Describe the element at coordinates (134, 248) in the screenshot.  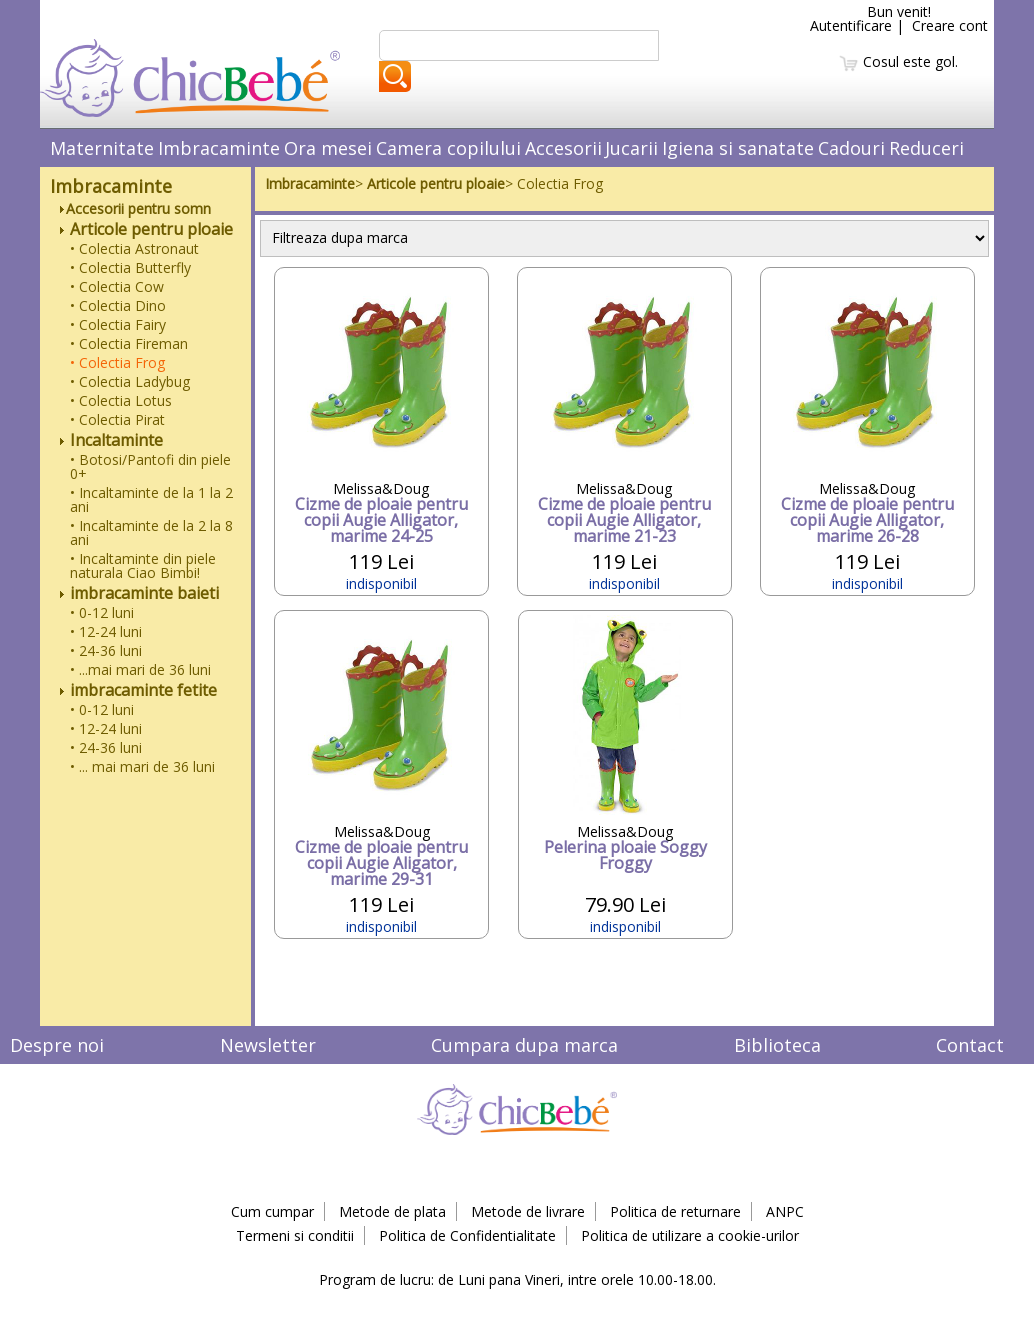
I see `• Colectia Astronaut` at that location.